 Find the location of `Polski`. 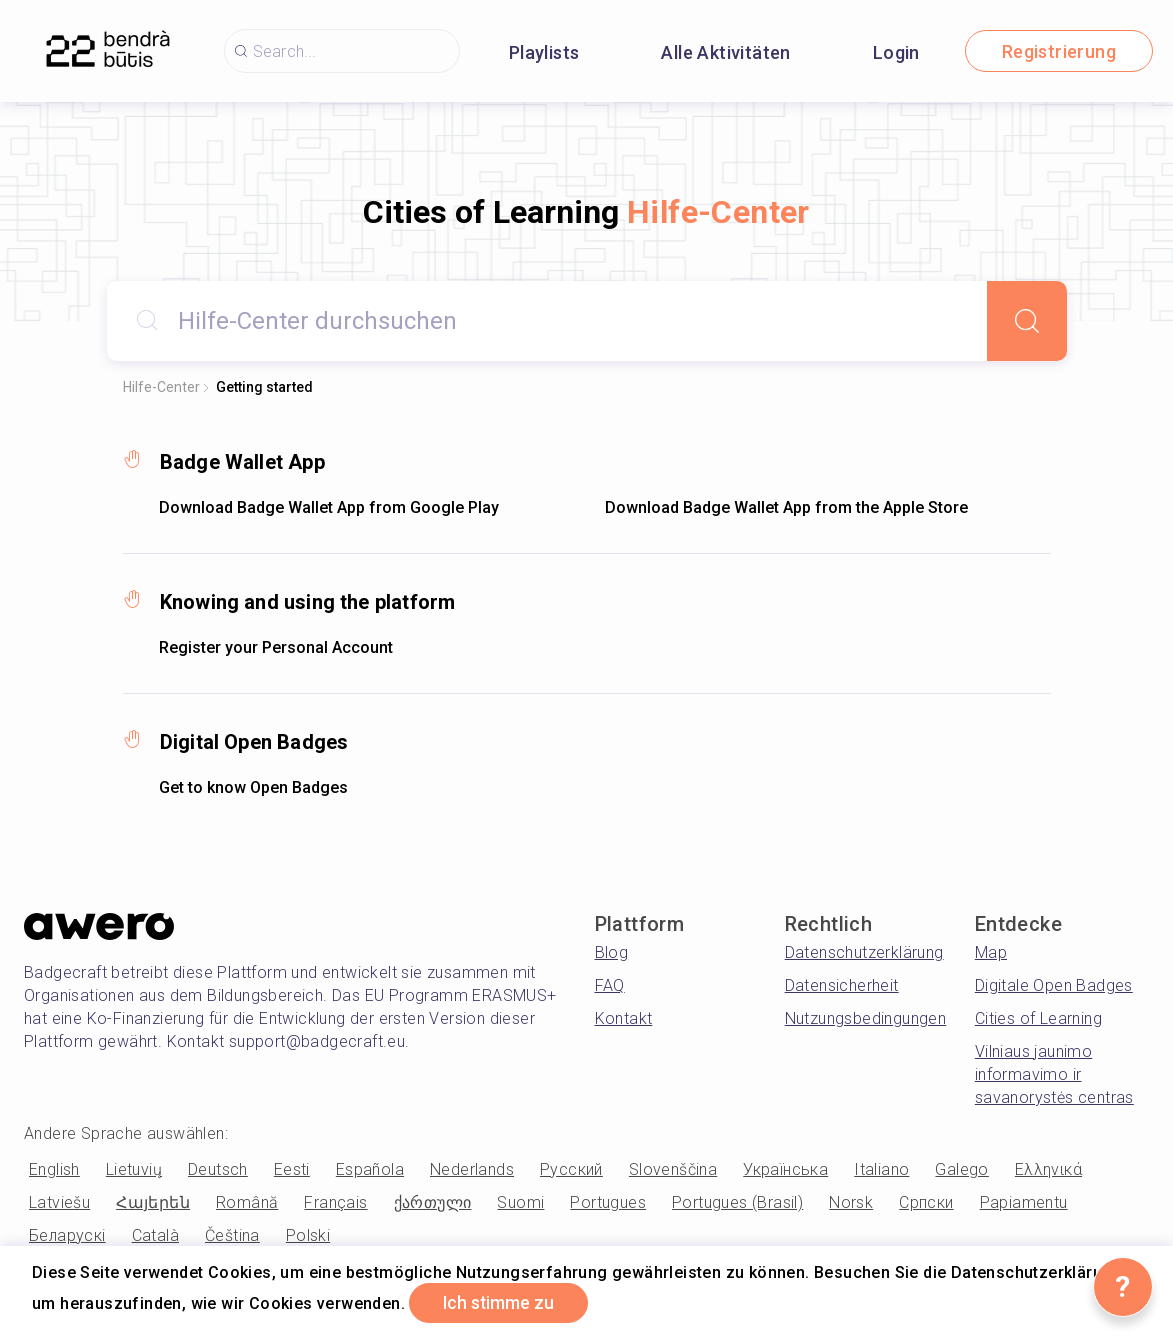

Polski is located at coordinates (308, 1235).